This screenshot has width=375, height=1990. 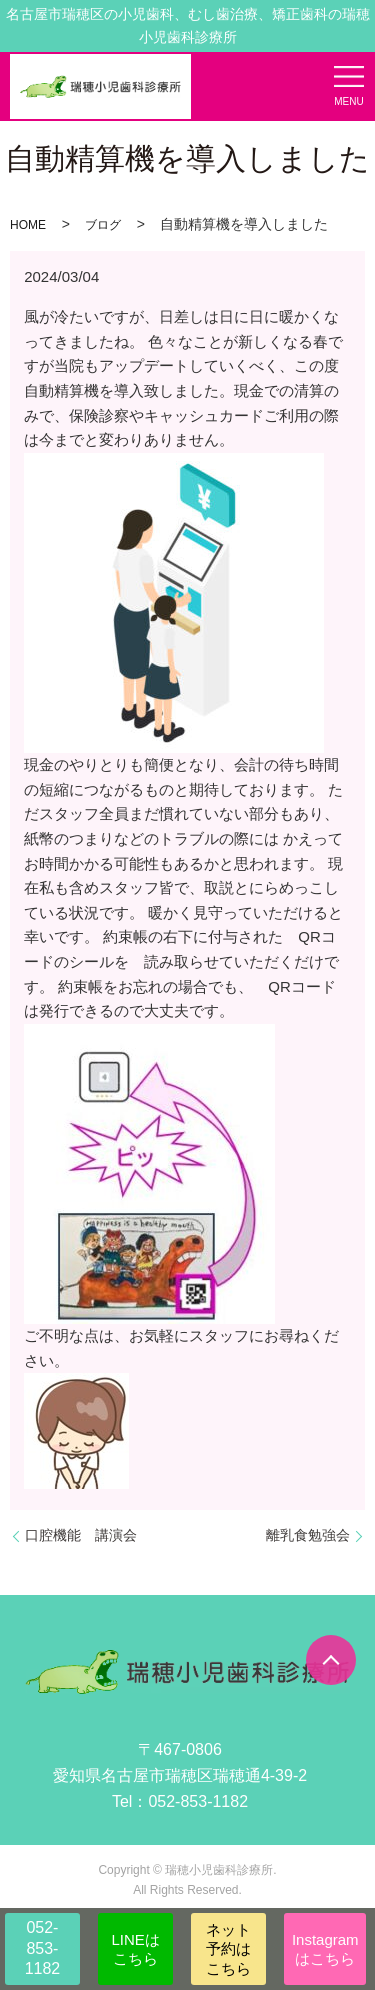 I want to click on 口腔機能 講演会, so click(x=81, y=1535).